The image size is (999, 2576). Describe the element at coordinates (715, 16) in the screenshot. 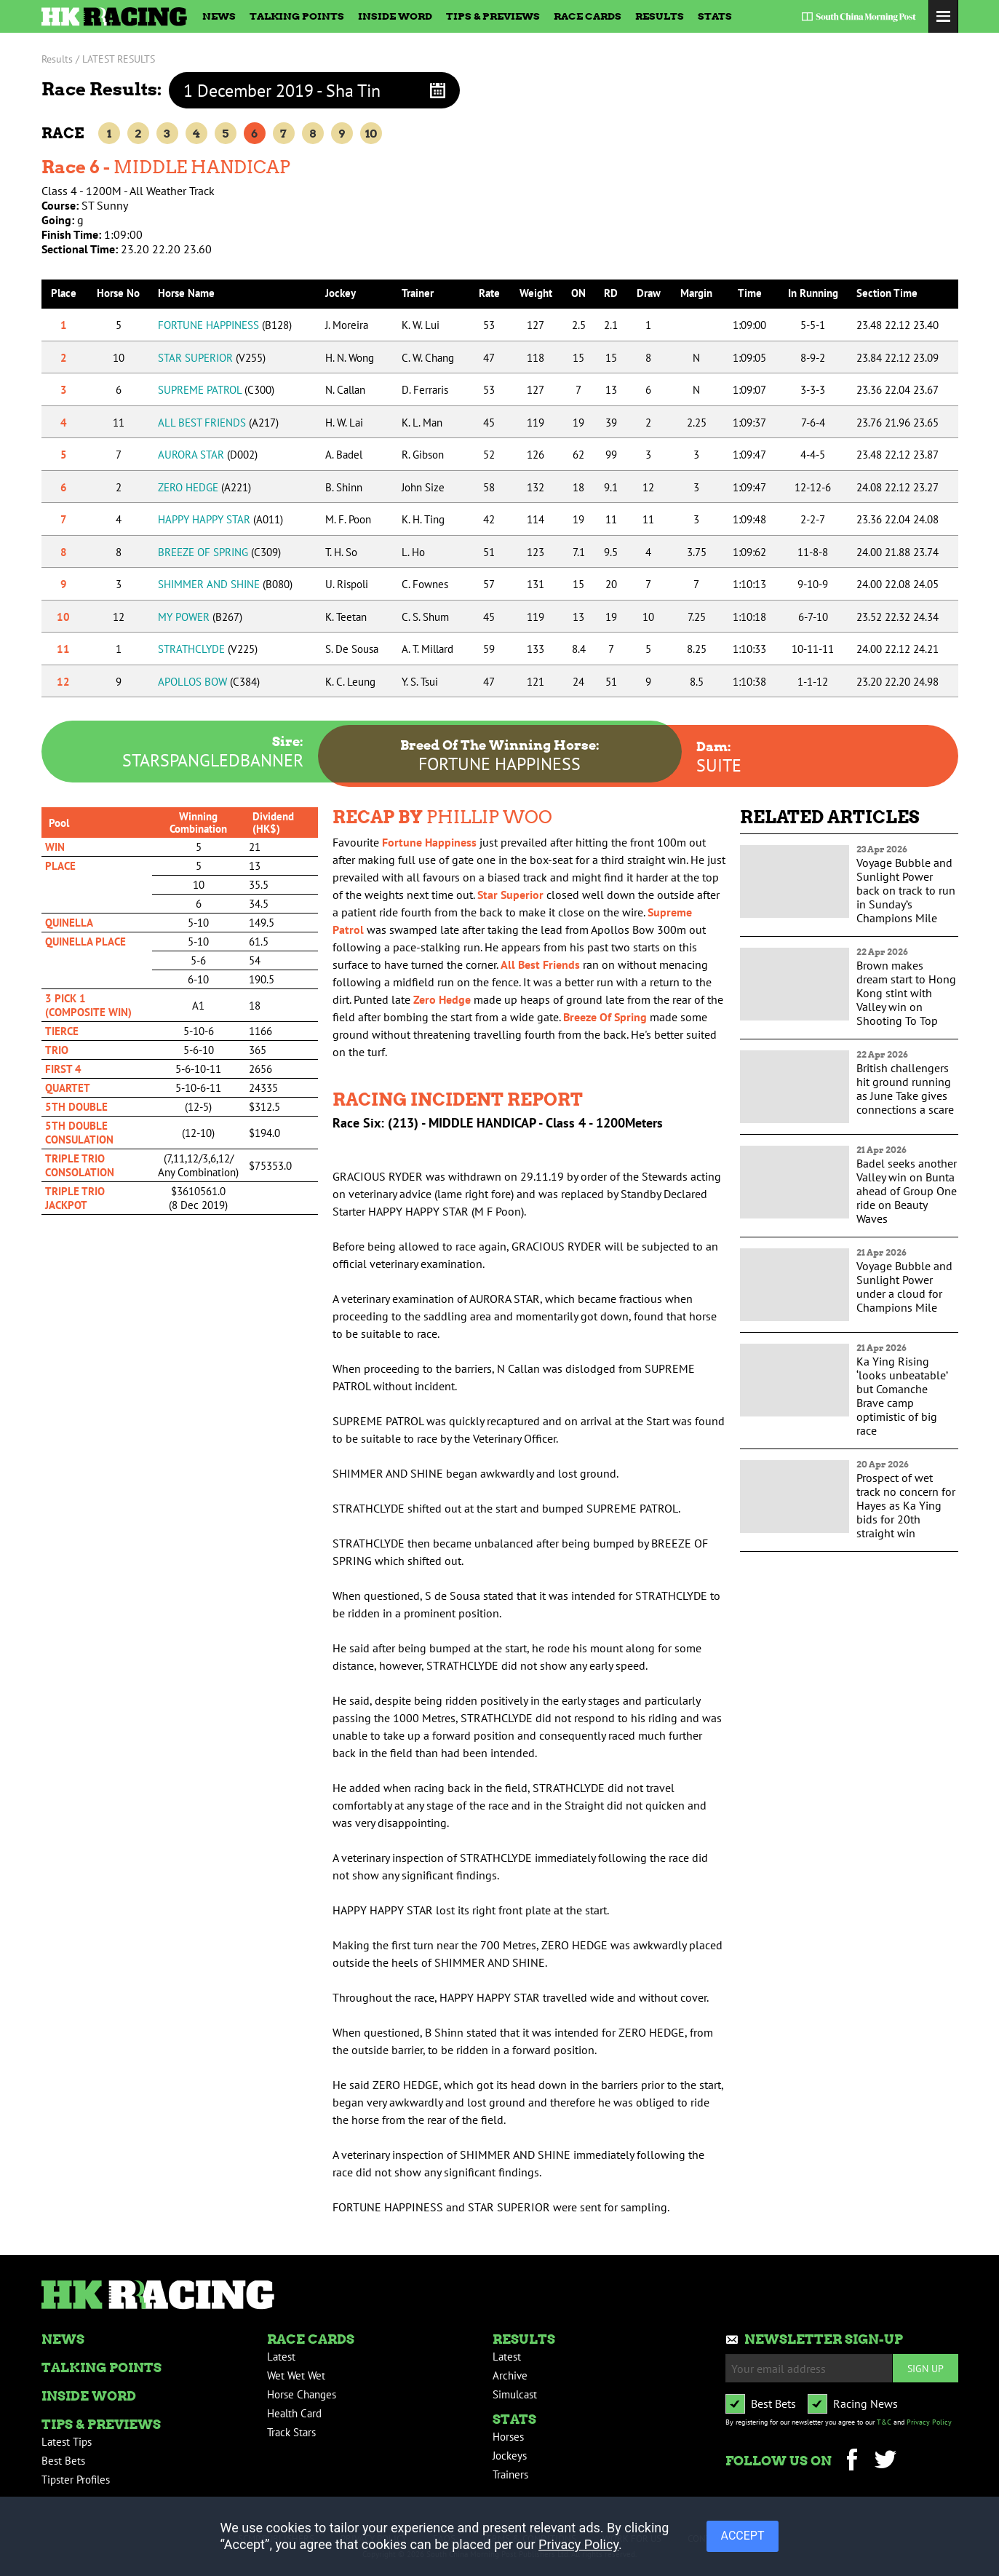

I see `Stats` at that location.